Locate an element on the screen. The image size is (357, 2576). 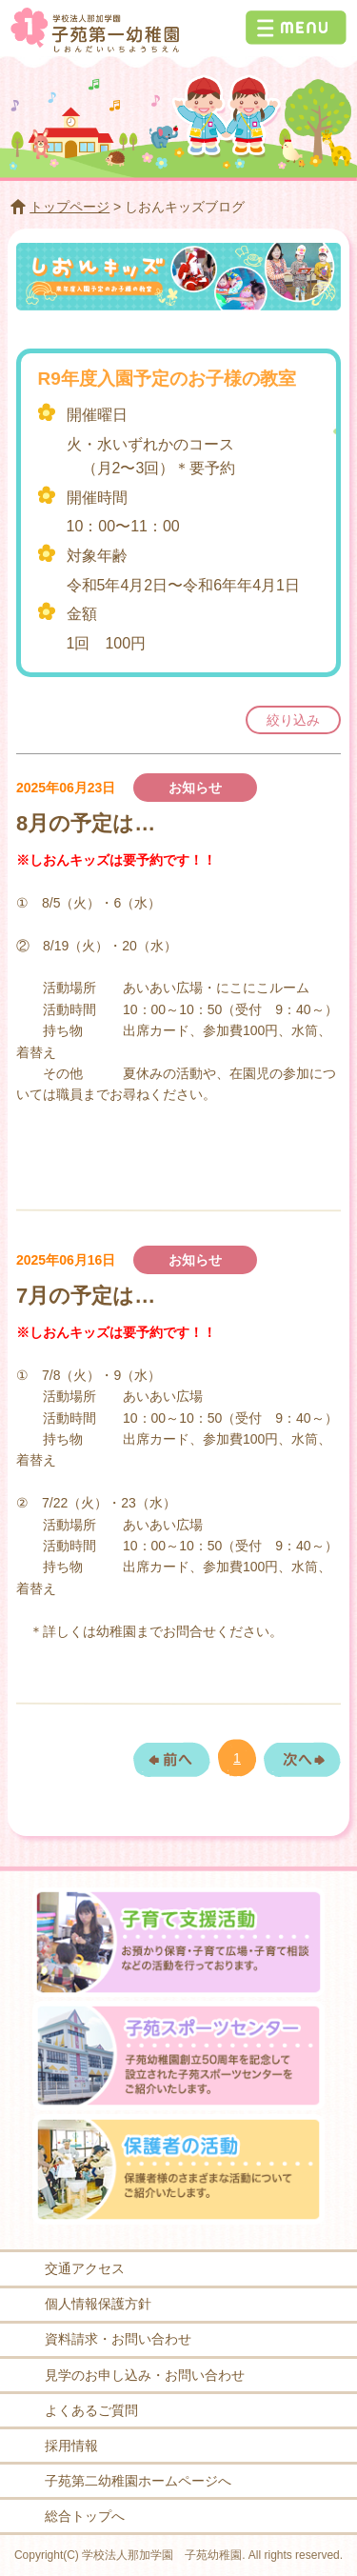
見学のお申し込み・お問い合わせ is located at coordinates (145, 2375).